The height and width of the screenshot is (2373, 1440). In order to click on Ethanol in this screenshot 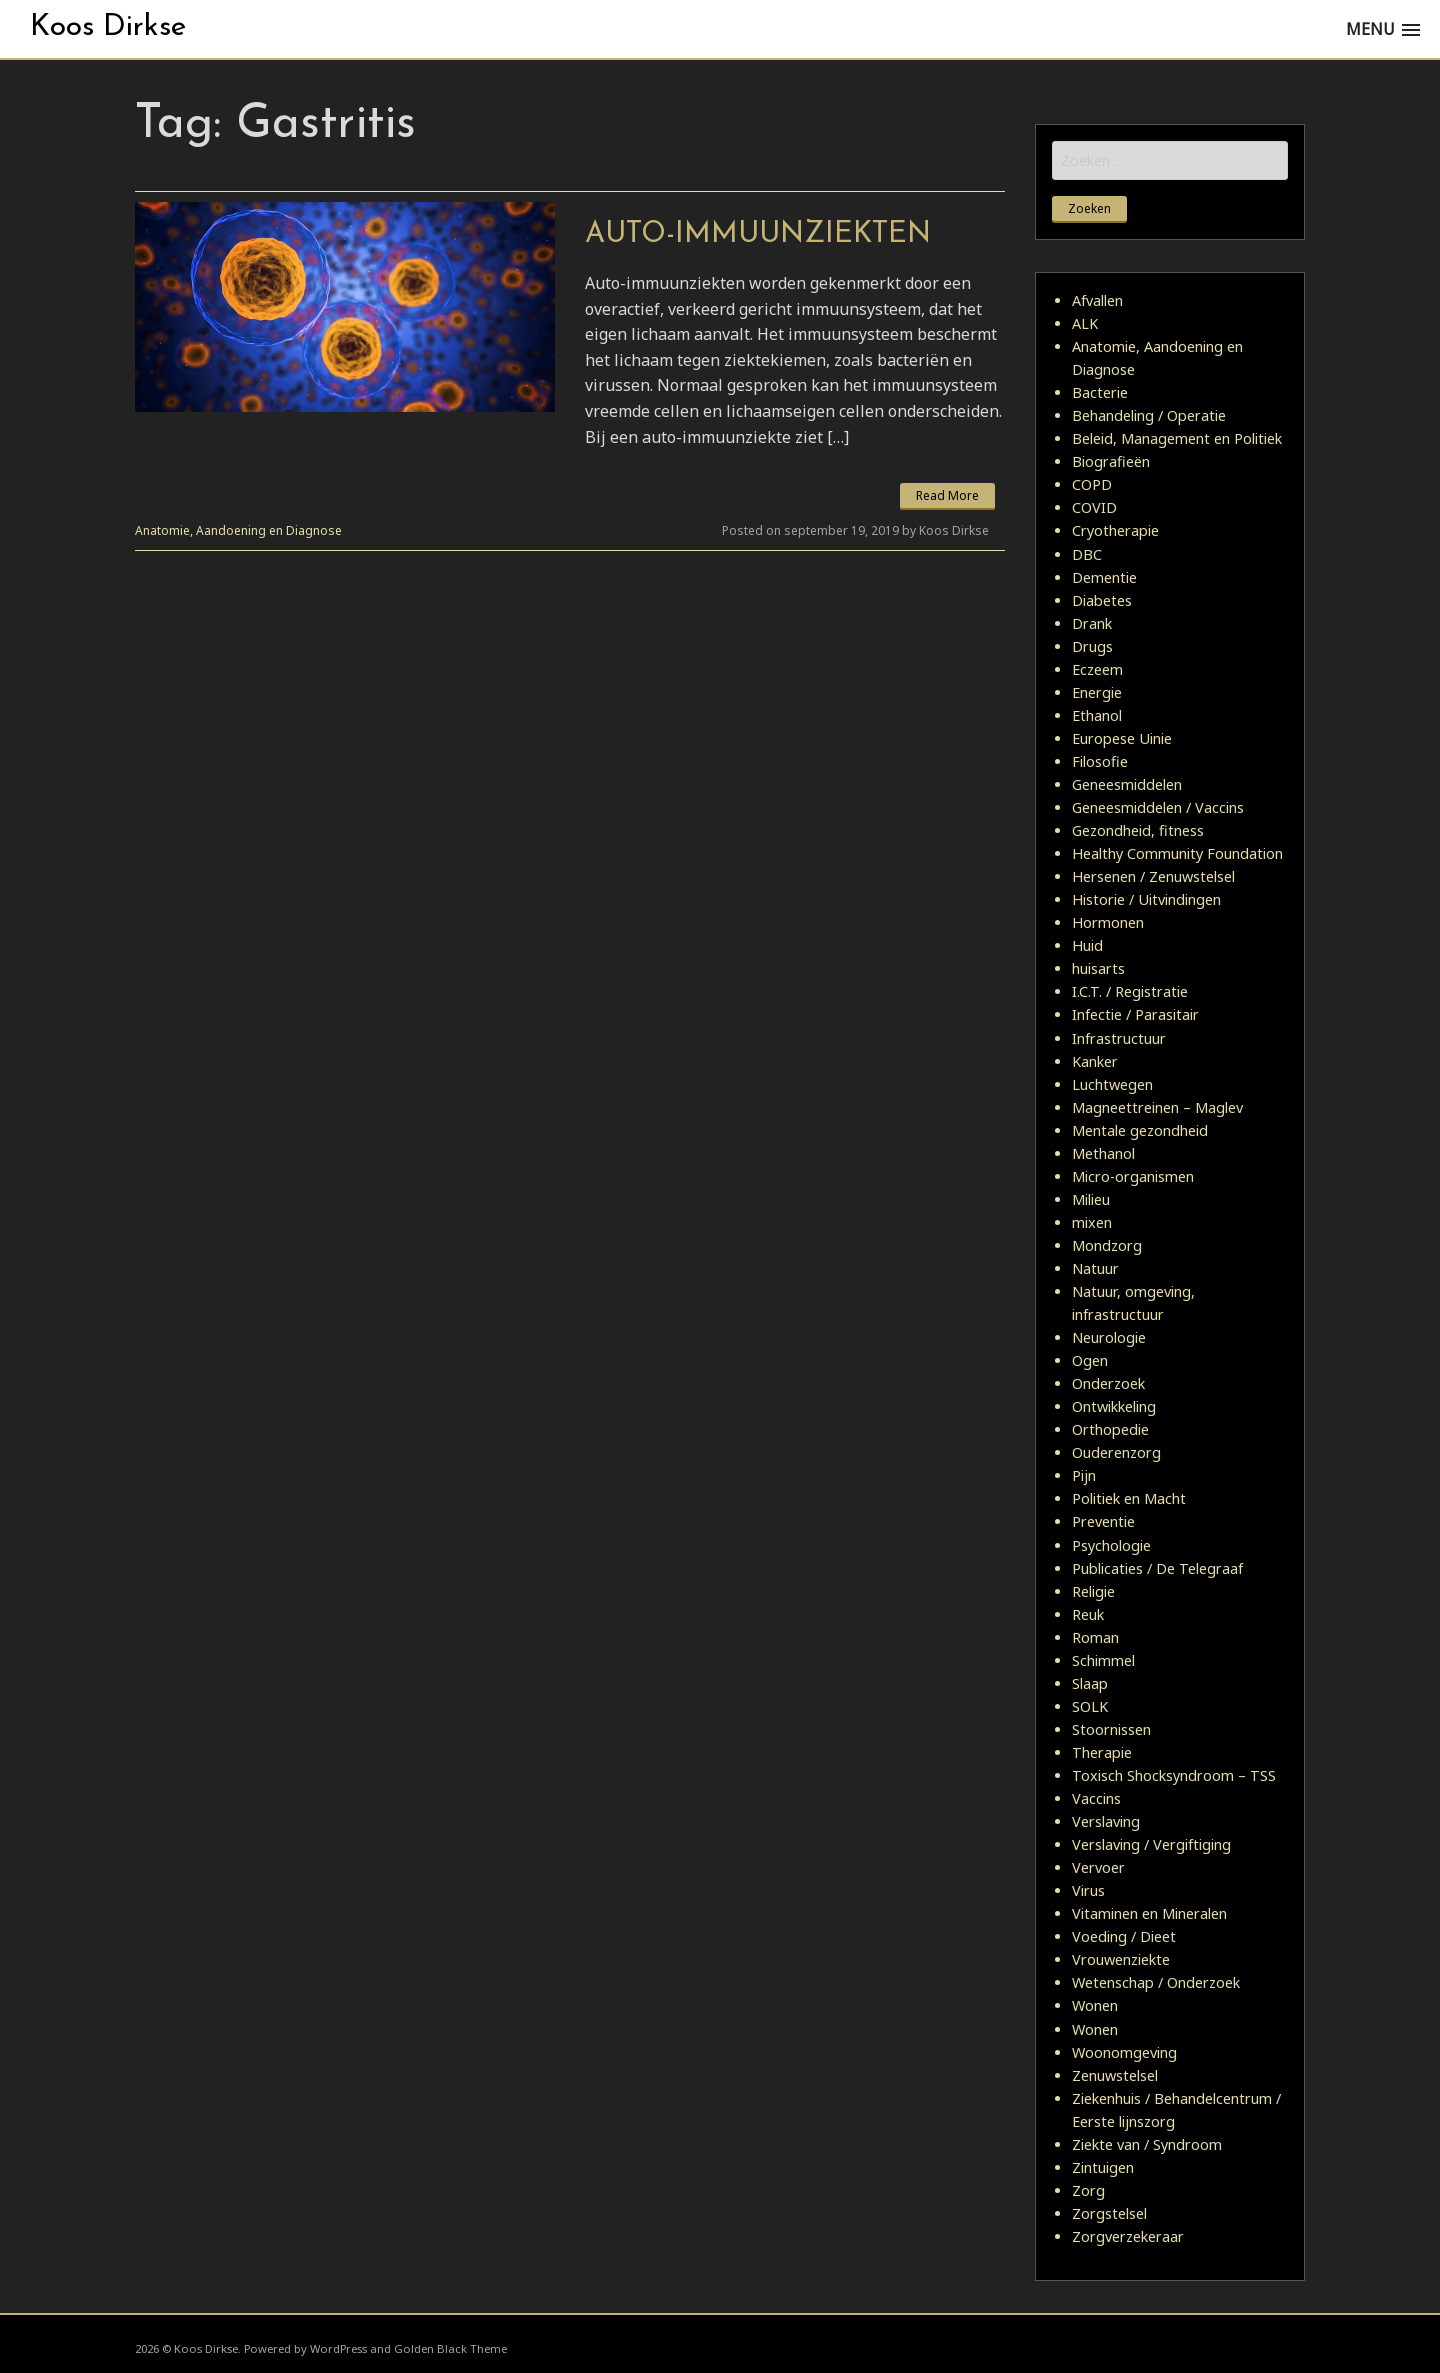, I will do `click(1097, 715)`.